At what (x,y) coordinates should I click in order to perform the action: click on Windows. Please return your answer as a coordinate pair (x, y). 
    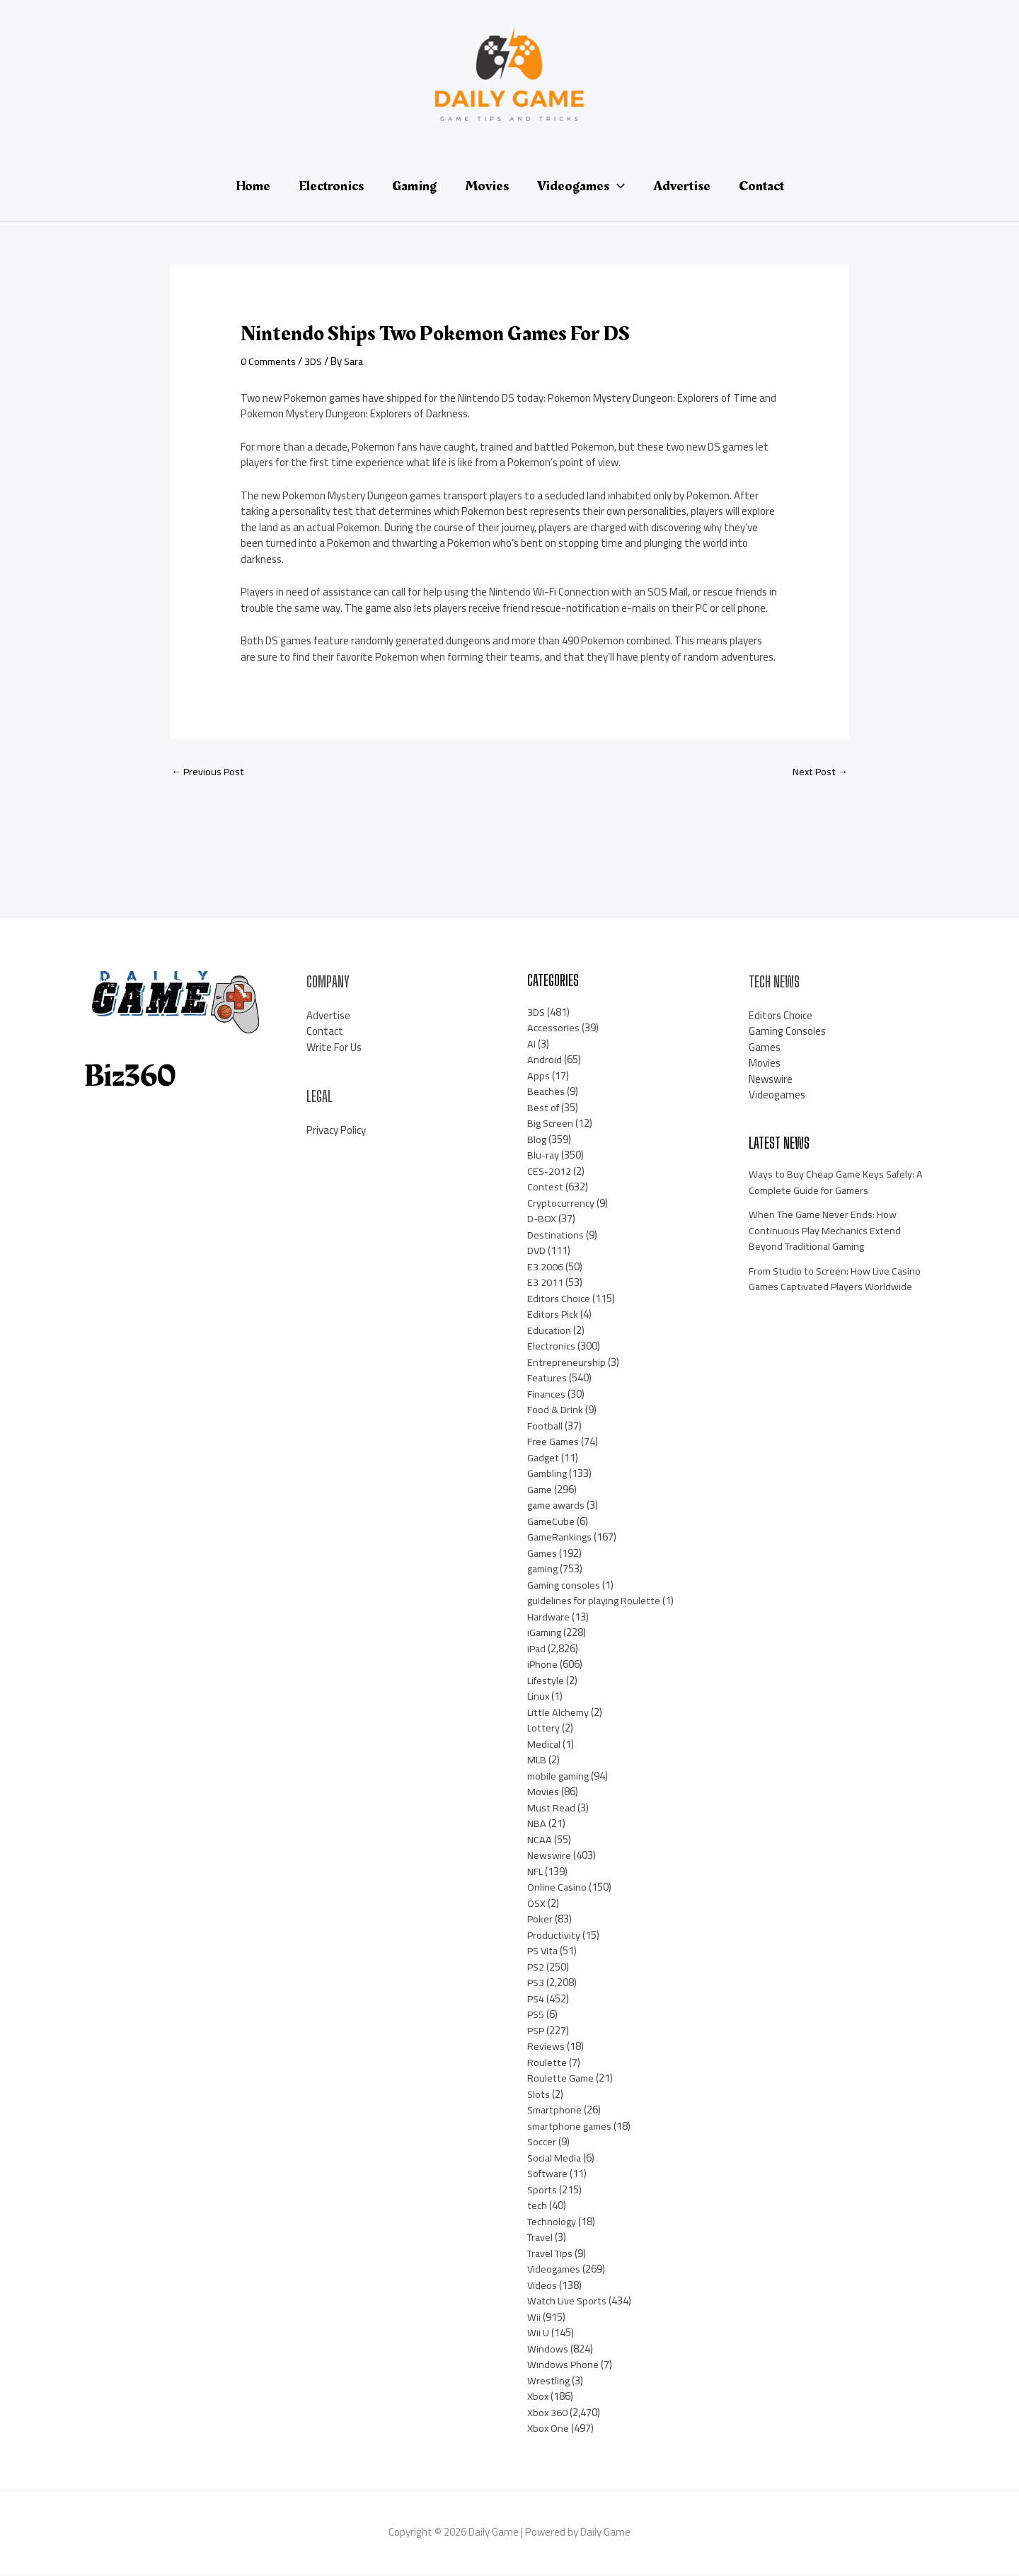
    Looking at the image, I should click on (547, 2349).